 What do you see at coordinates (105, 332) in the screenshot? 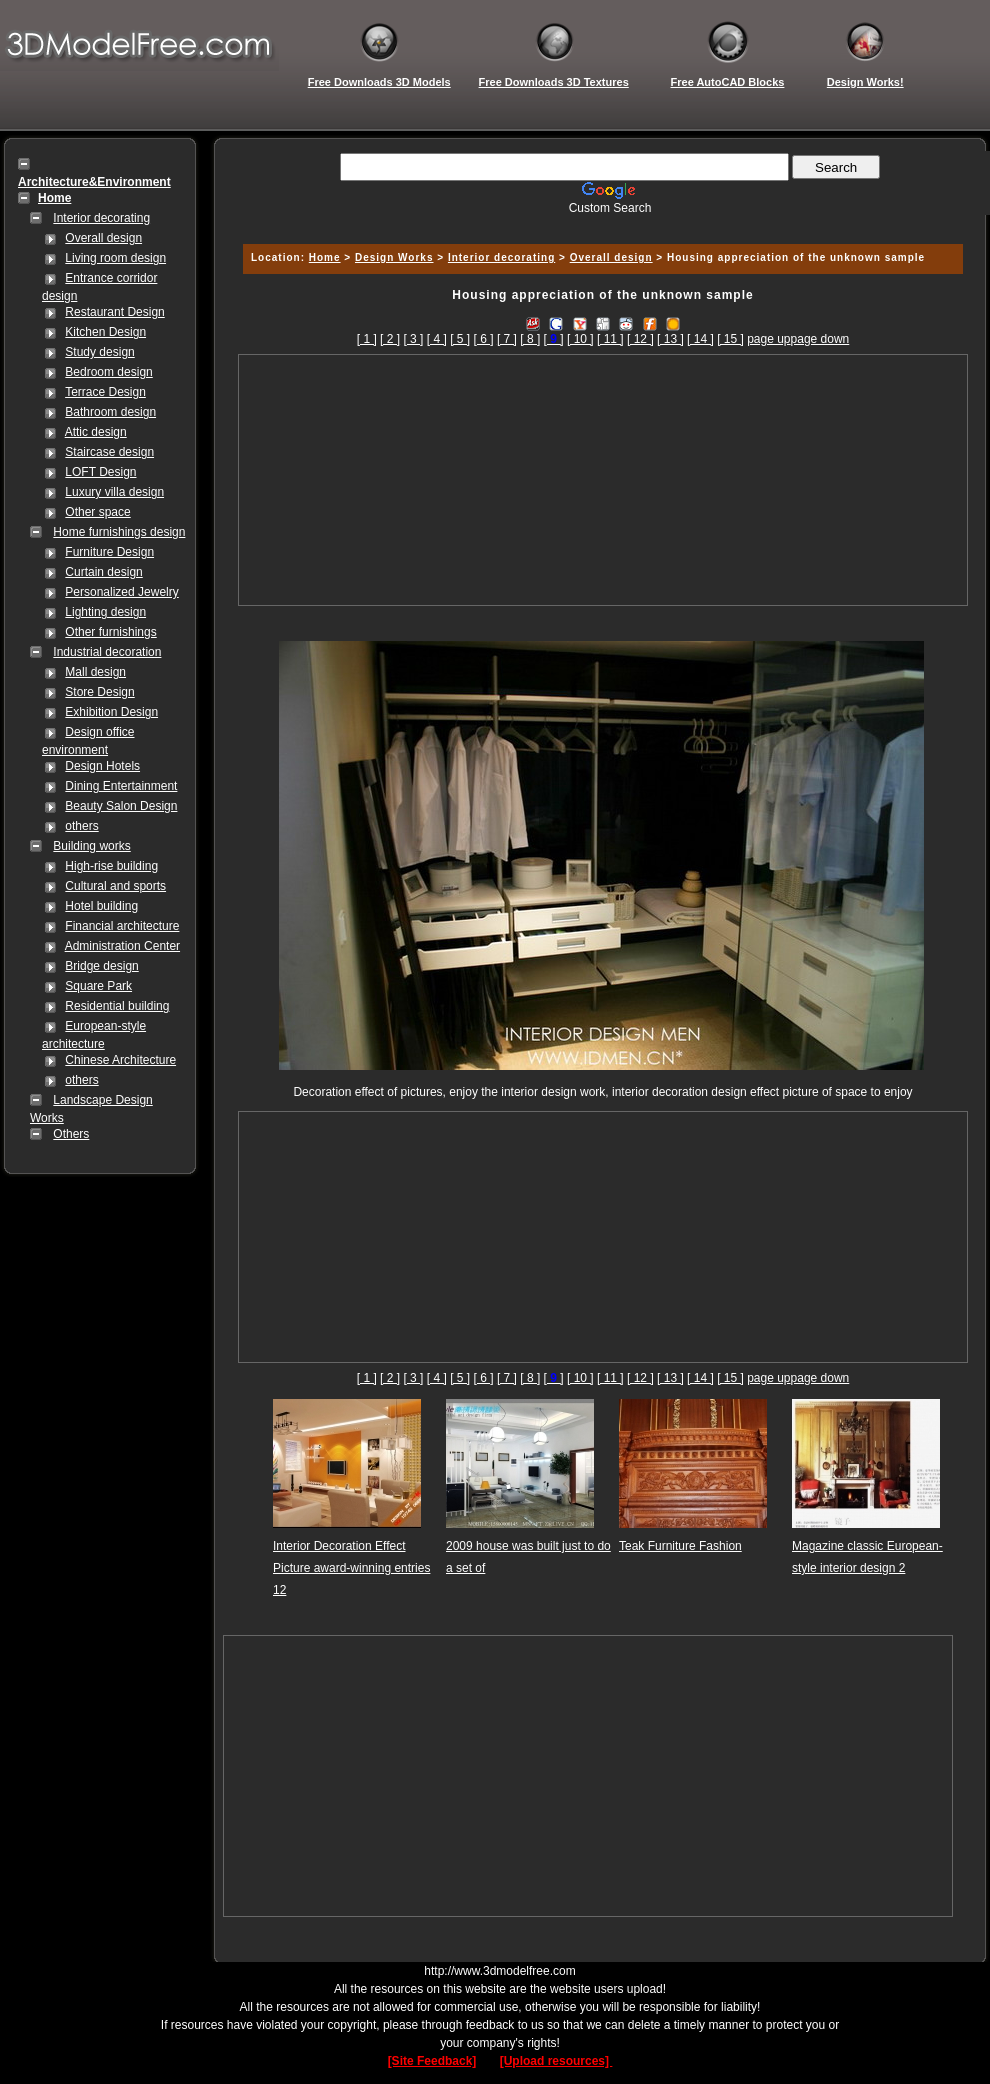
I see `Kitchen Design` at bounding box center [105, 332].